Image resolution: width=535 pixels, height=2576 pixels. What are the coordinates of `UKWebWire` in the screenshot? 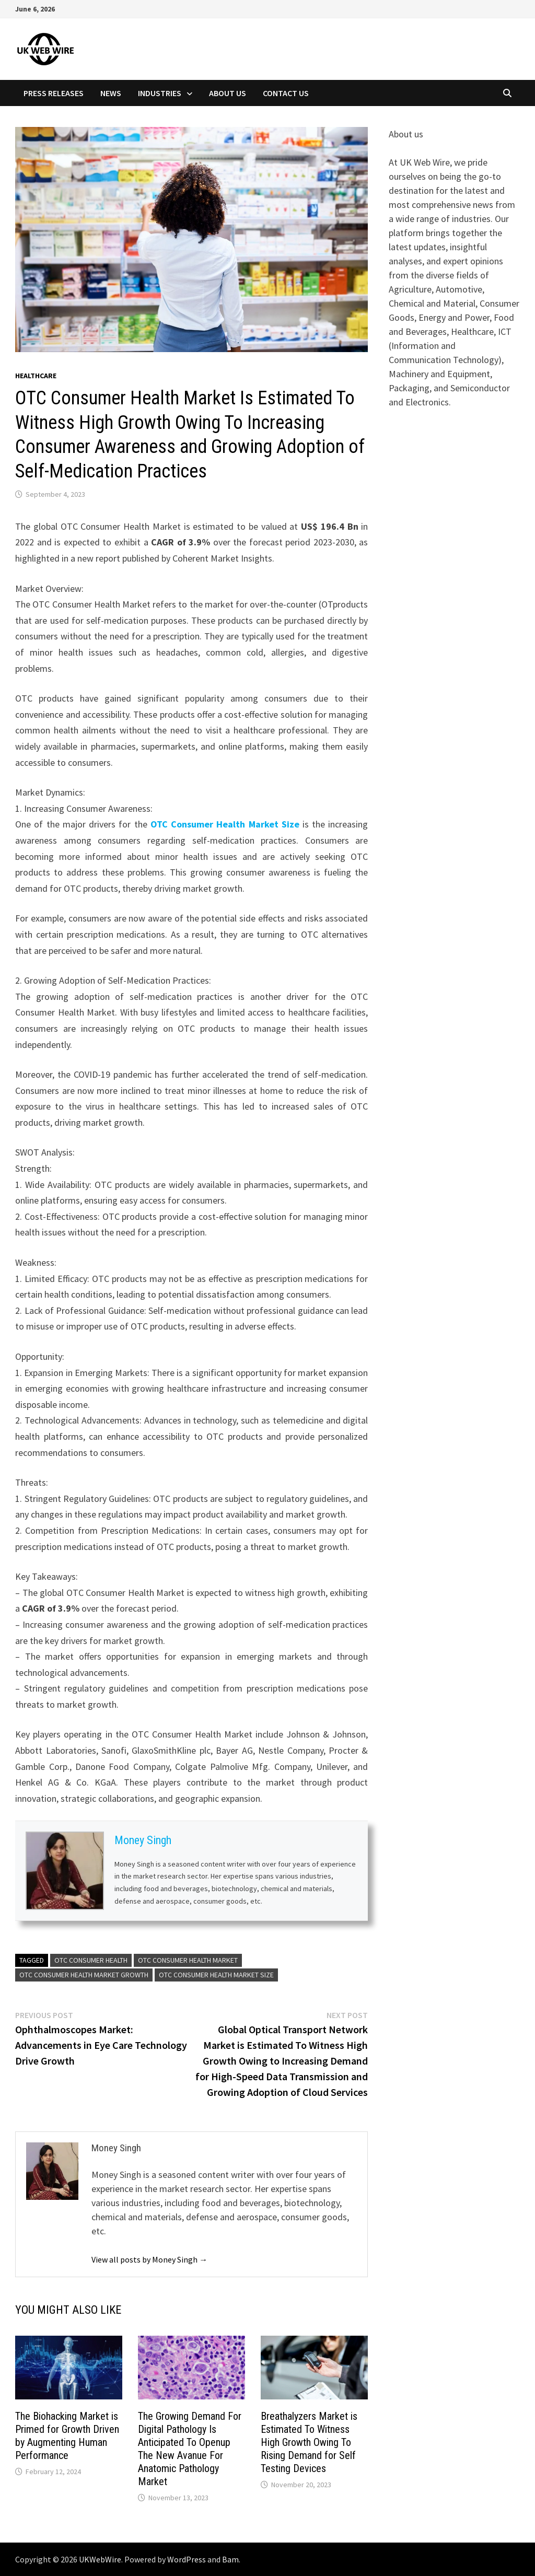 It's located at (100, 2559).